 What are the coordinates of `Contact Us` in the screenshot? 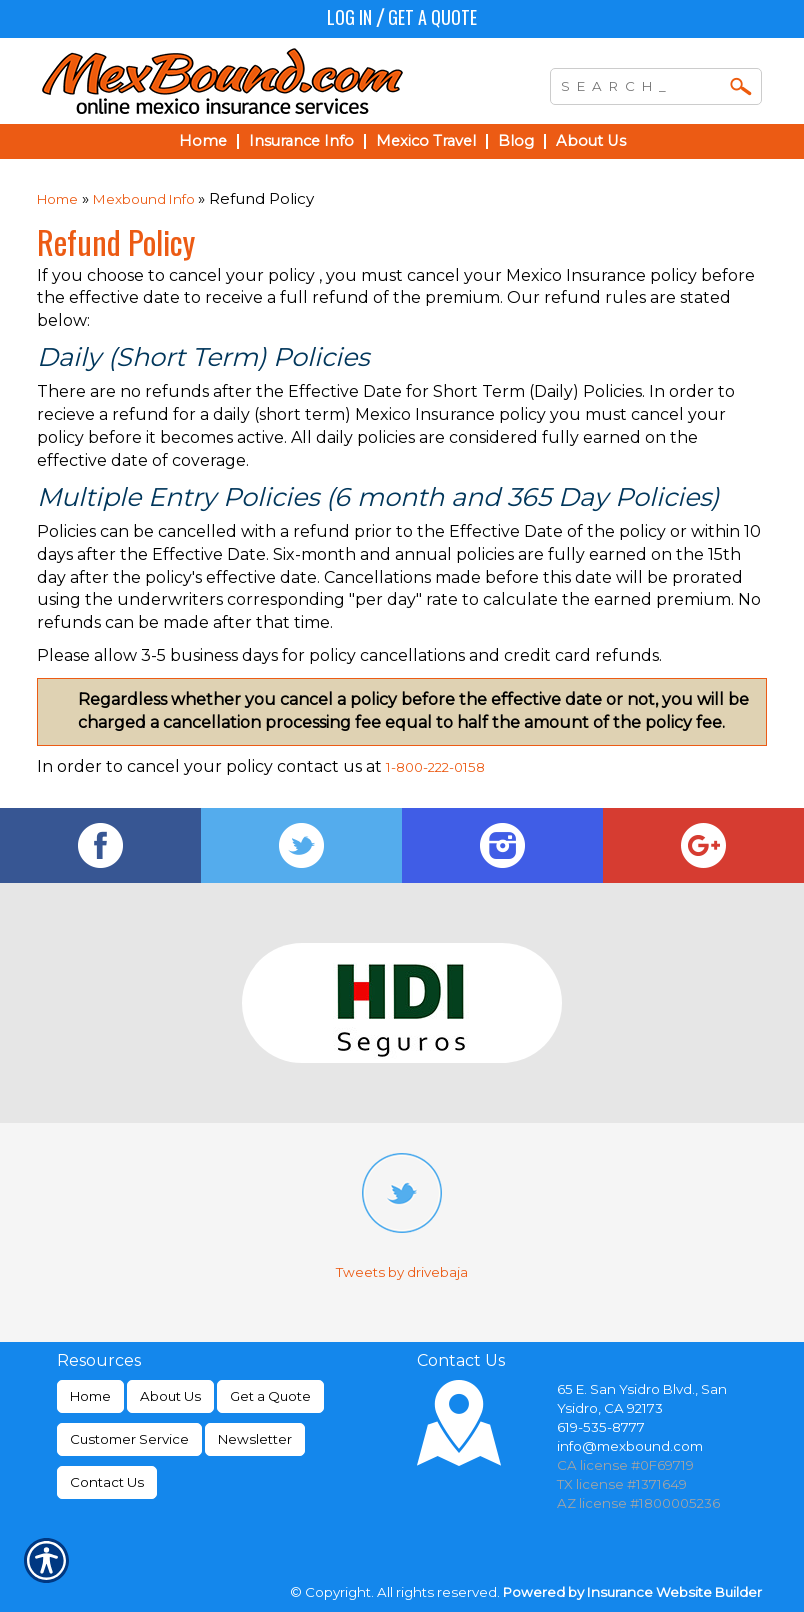 It's located at (107, 1482).